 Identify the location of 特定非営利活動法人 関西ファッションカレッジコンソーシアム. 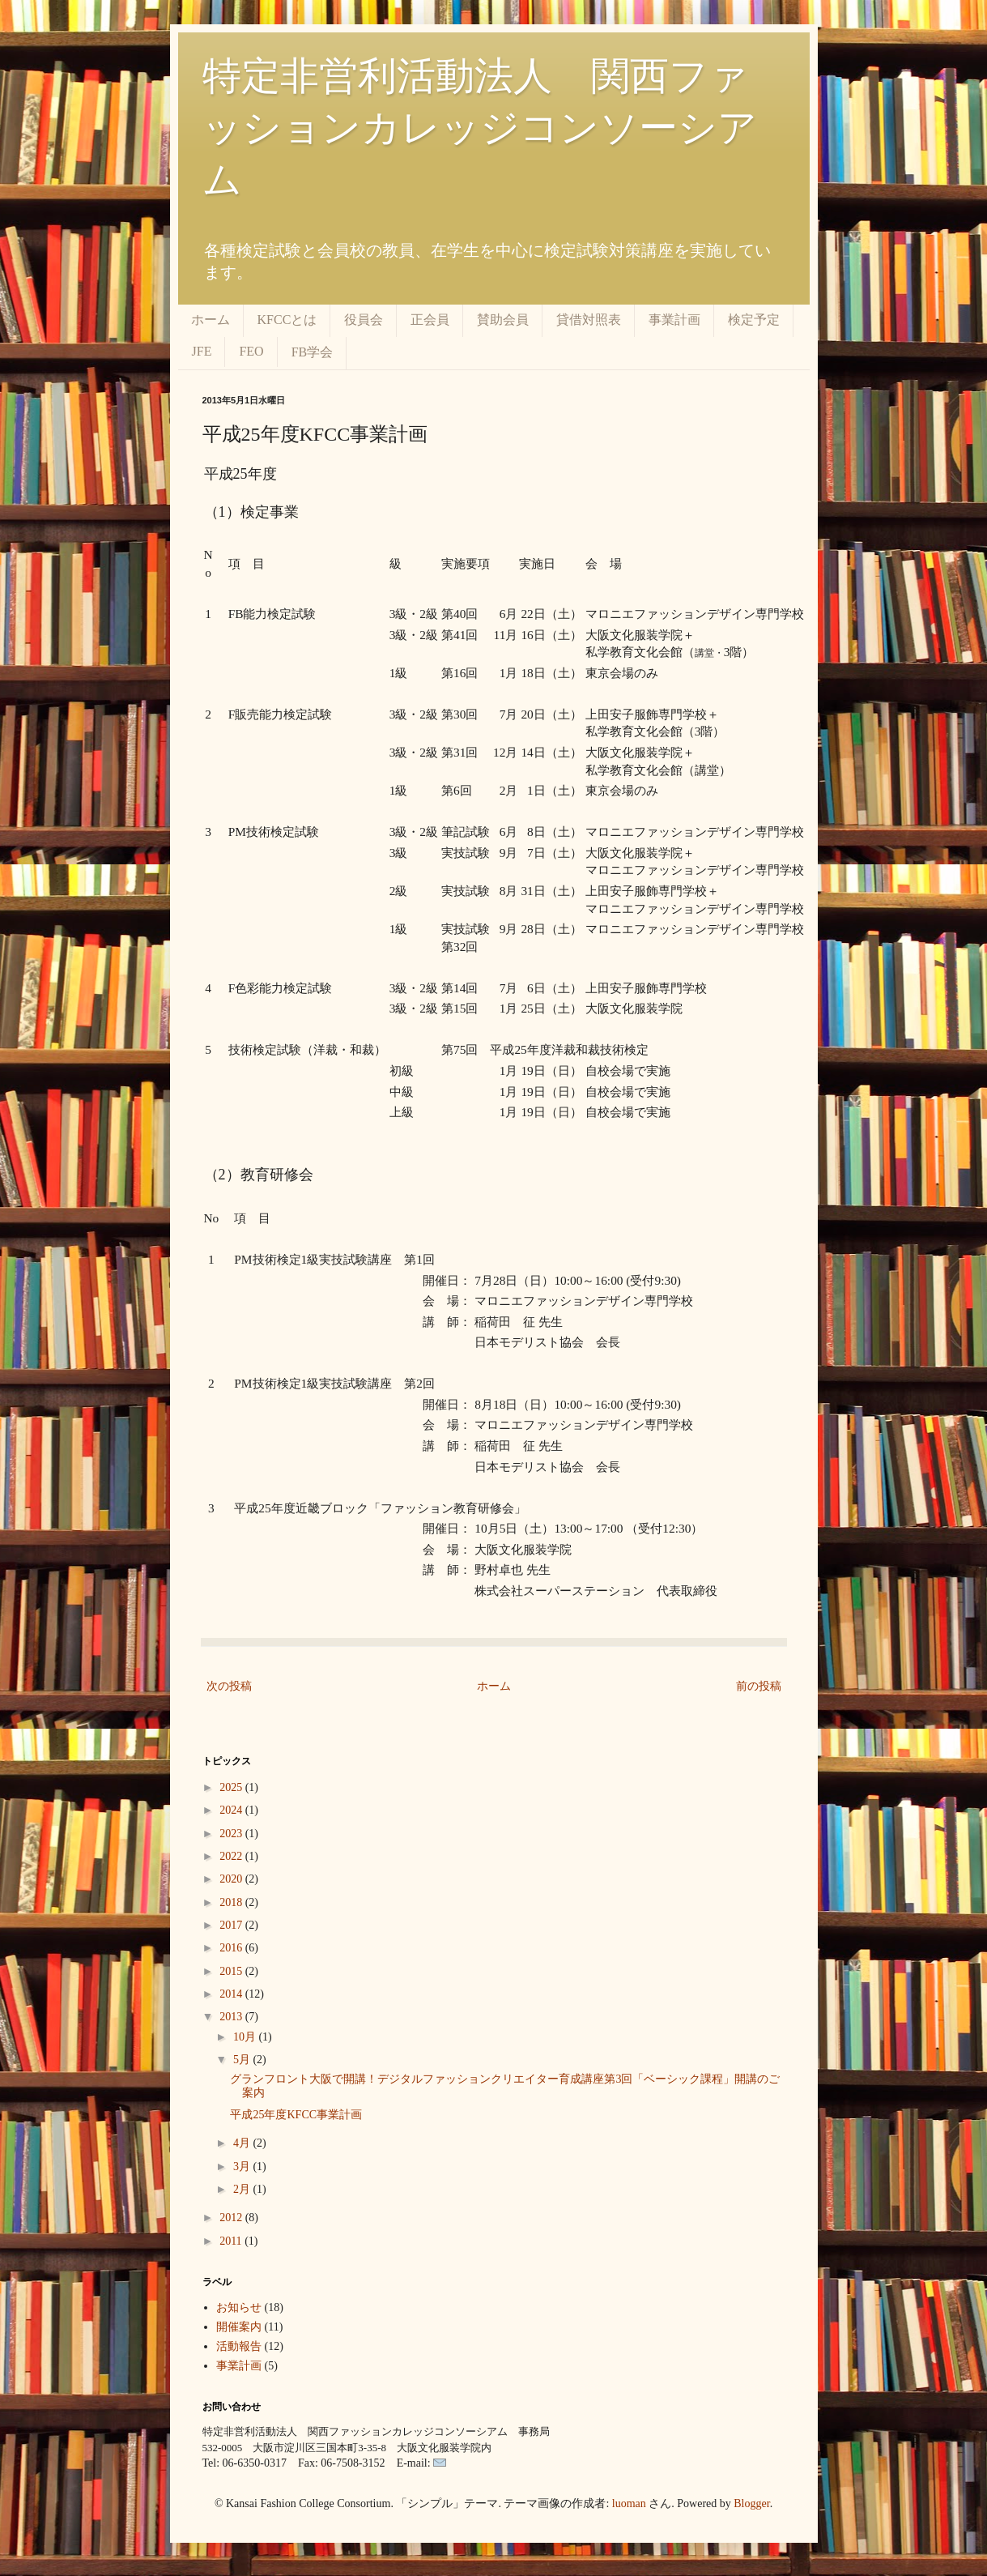
(479, 127).